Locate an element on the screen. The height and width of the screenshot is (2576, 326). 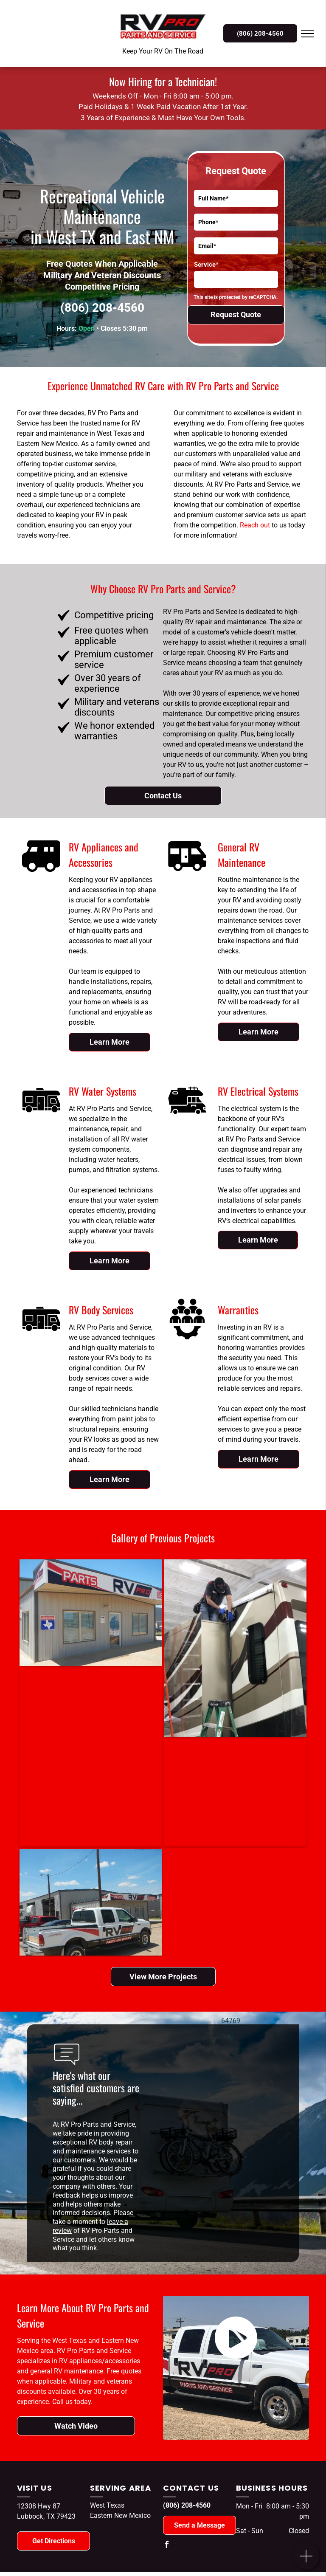
[A row of recreational vehicles are parked in a gravel lot.] is located at coordinates (72, 1757).